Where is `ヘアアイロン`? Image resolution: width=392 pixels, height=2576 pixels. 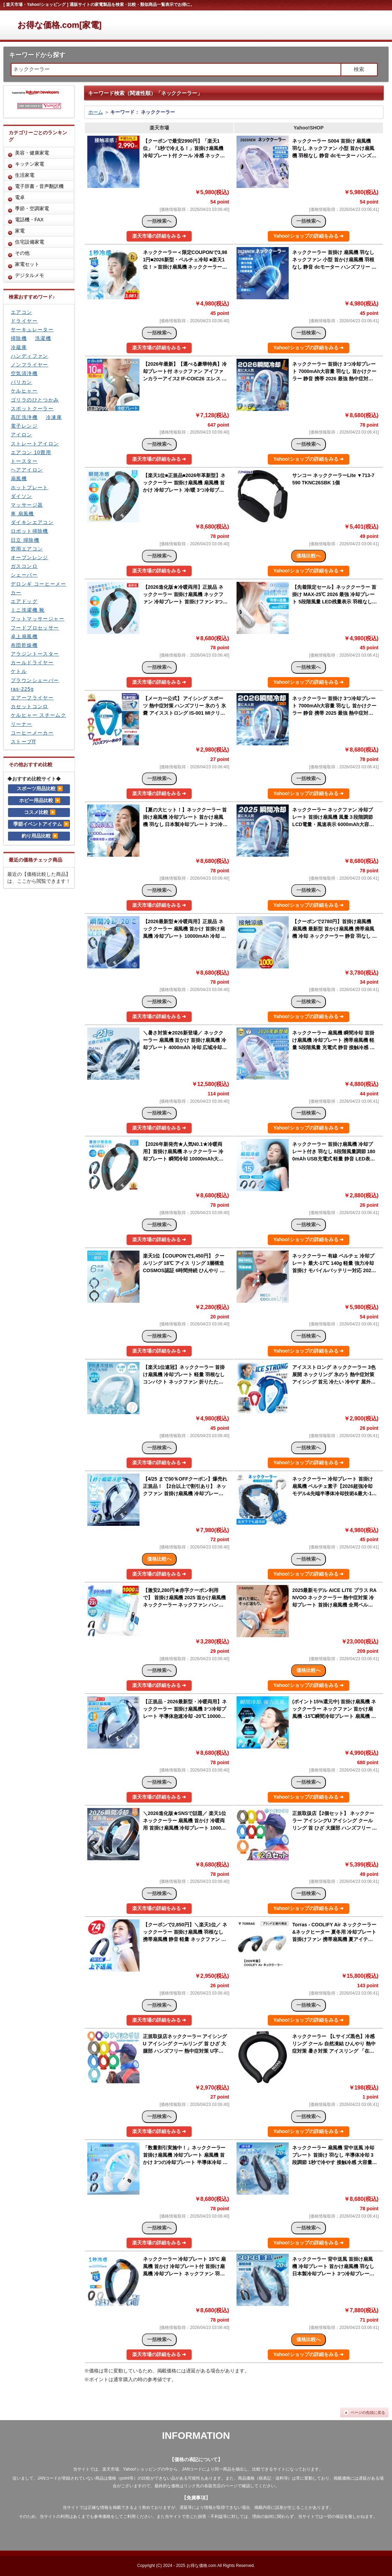 ヘアアイロン is located at coordinates (27, 470).